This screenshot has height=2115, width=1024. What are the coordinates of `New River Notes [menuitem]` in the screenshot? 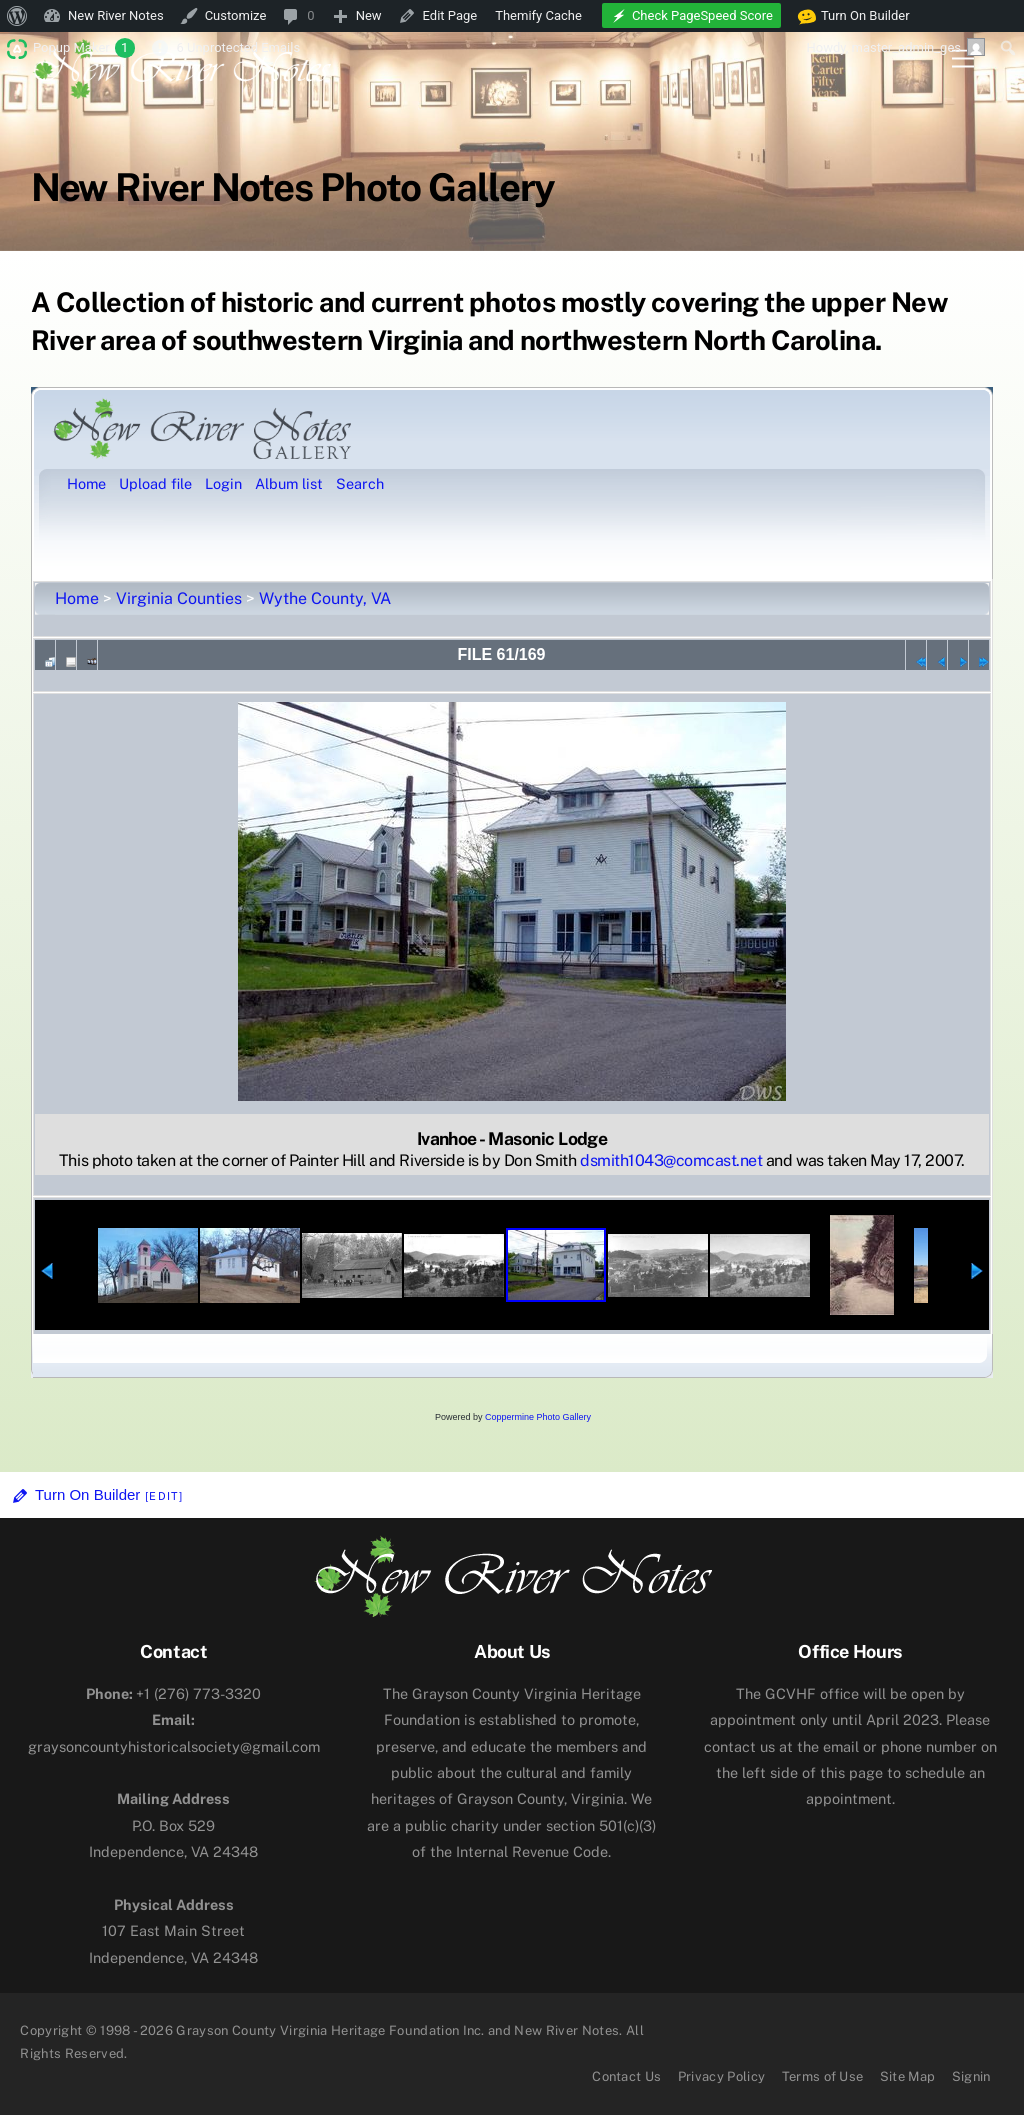 It's located at (116, 15).